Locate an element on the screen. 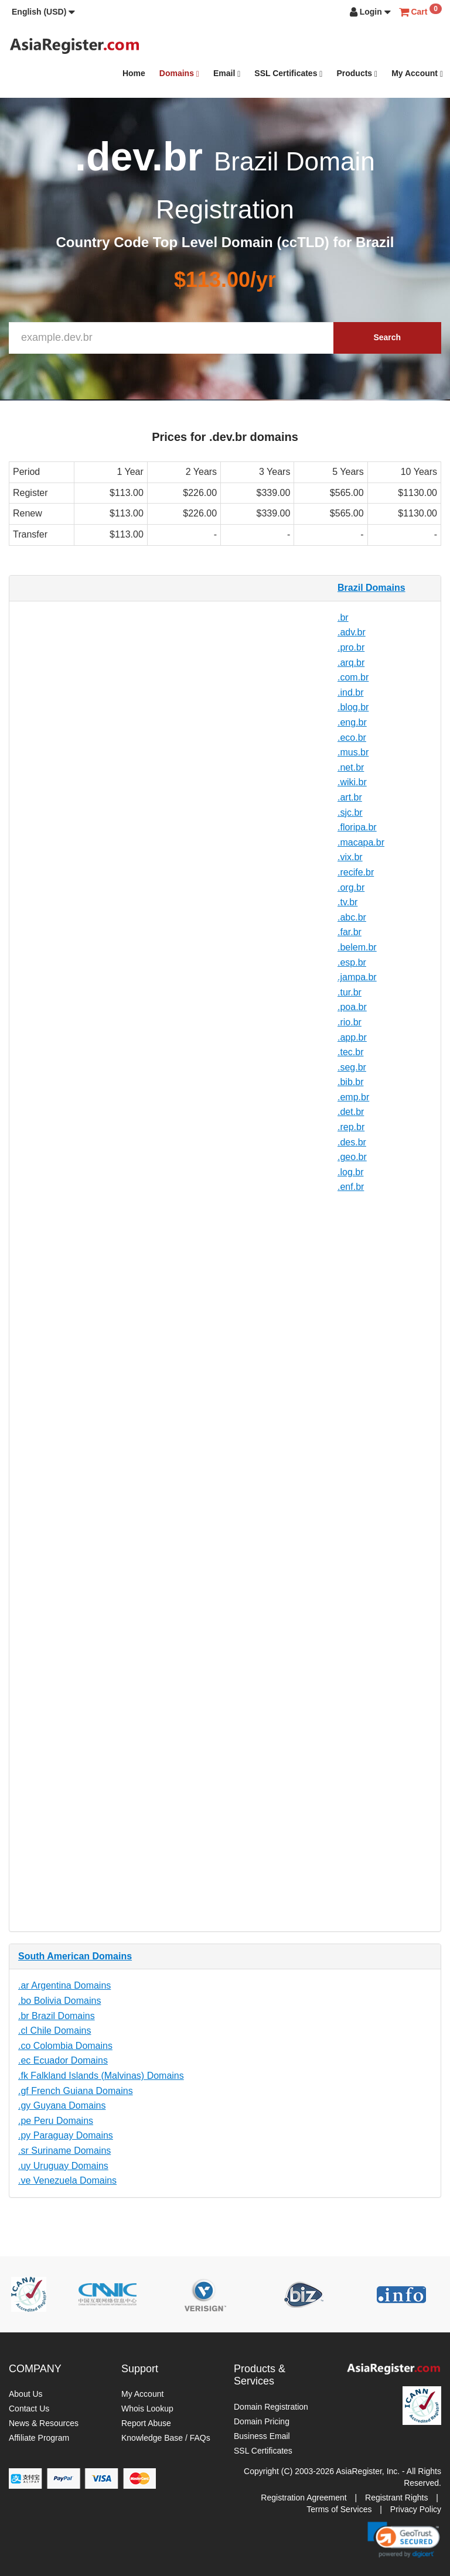  .app.br is located at coordinates (352, 1037).